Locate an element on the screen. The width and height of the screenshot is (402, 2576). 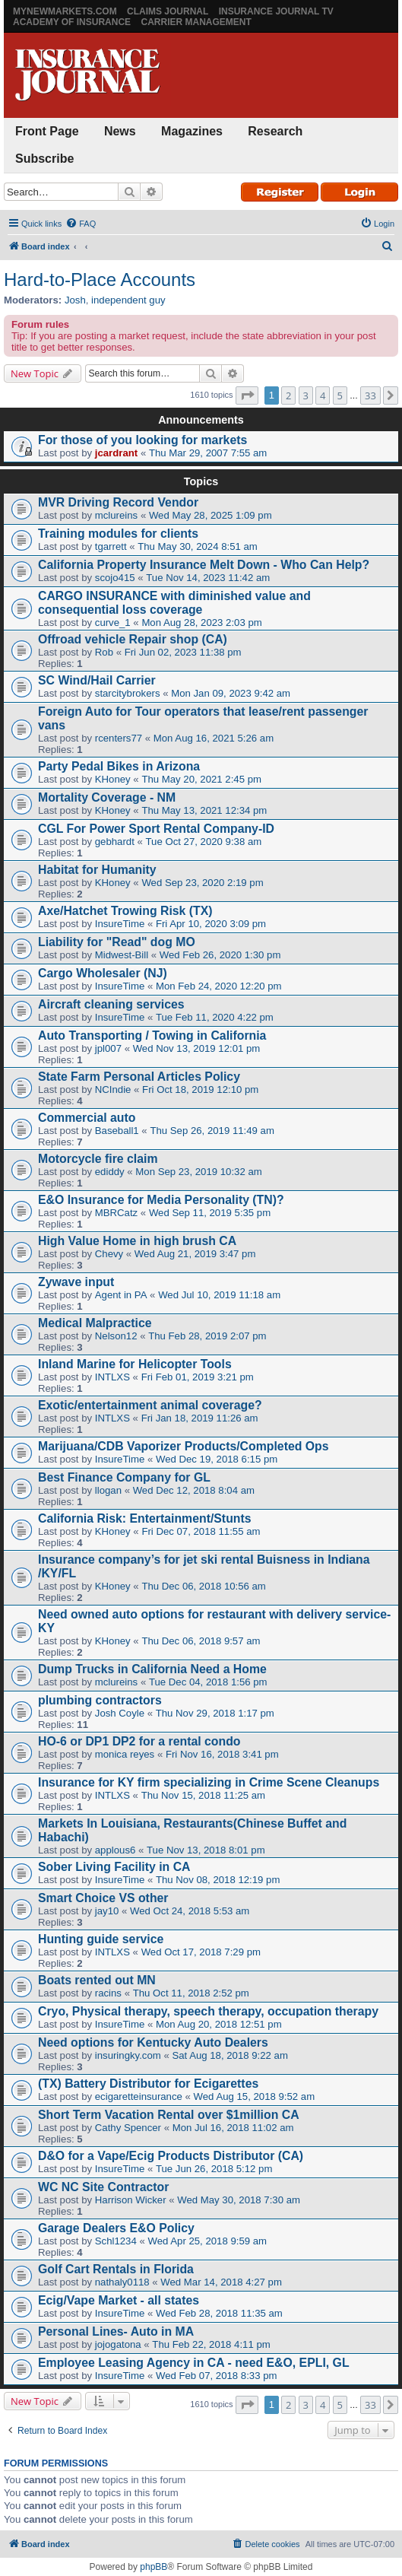
For those of you looking for markets is located at coordinates (142, 440).